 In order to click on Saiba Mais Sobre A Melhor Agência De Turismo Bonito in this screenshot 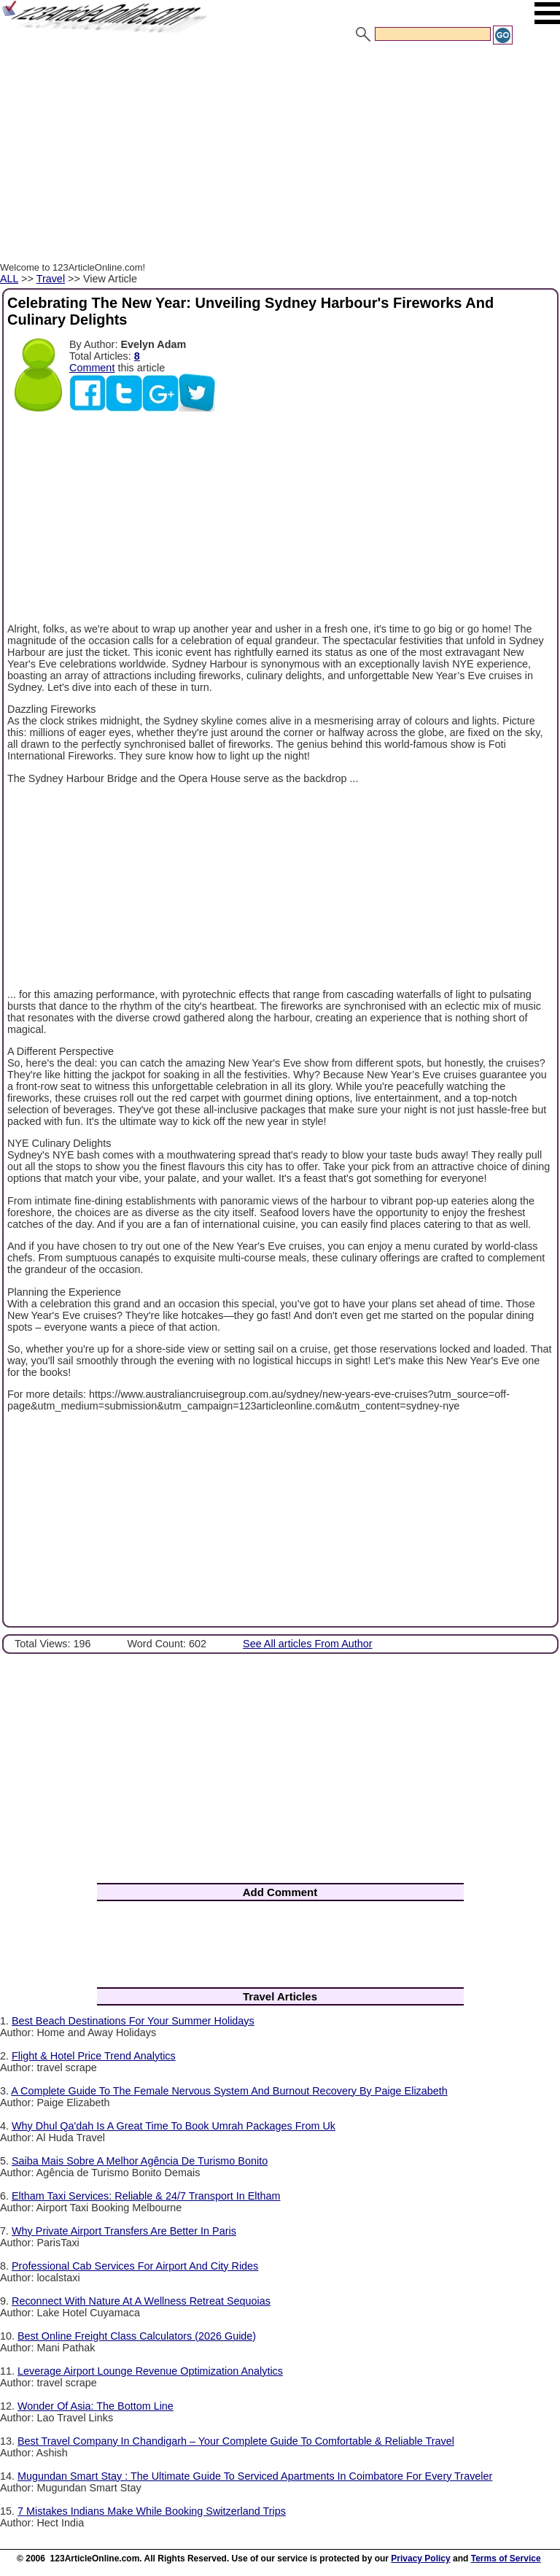, I will do `click(140, 2161)`.